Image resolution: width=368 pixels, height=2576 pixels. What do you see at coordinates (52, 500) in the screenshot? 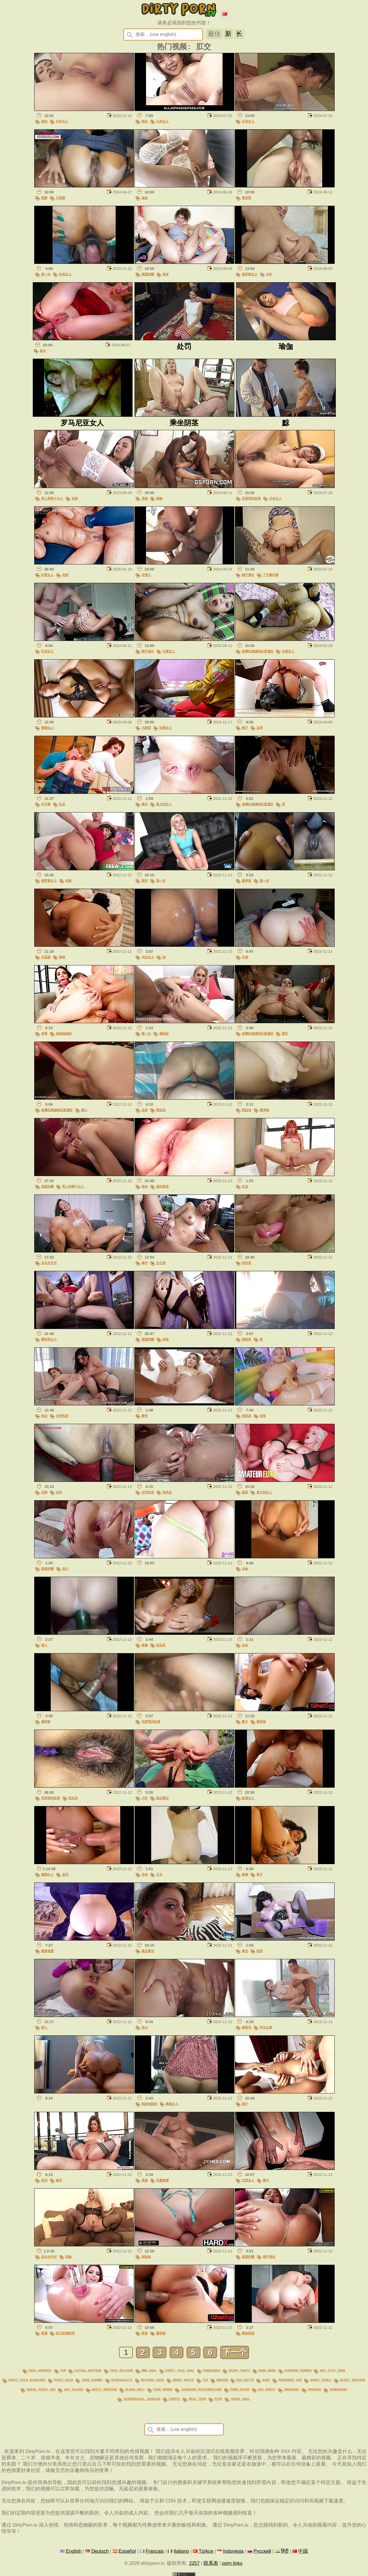
I see `男人和两个女人` at bounding box center [52, 500].